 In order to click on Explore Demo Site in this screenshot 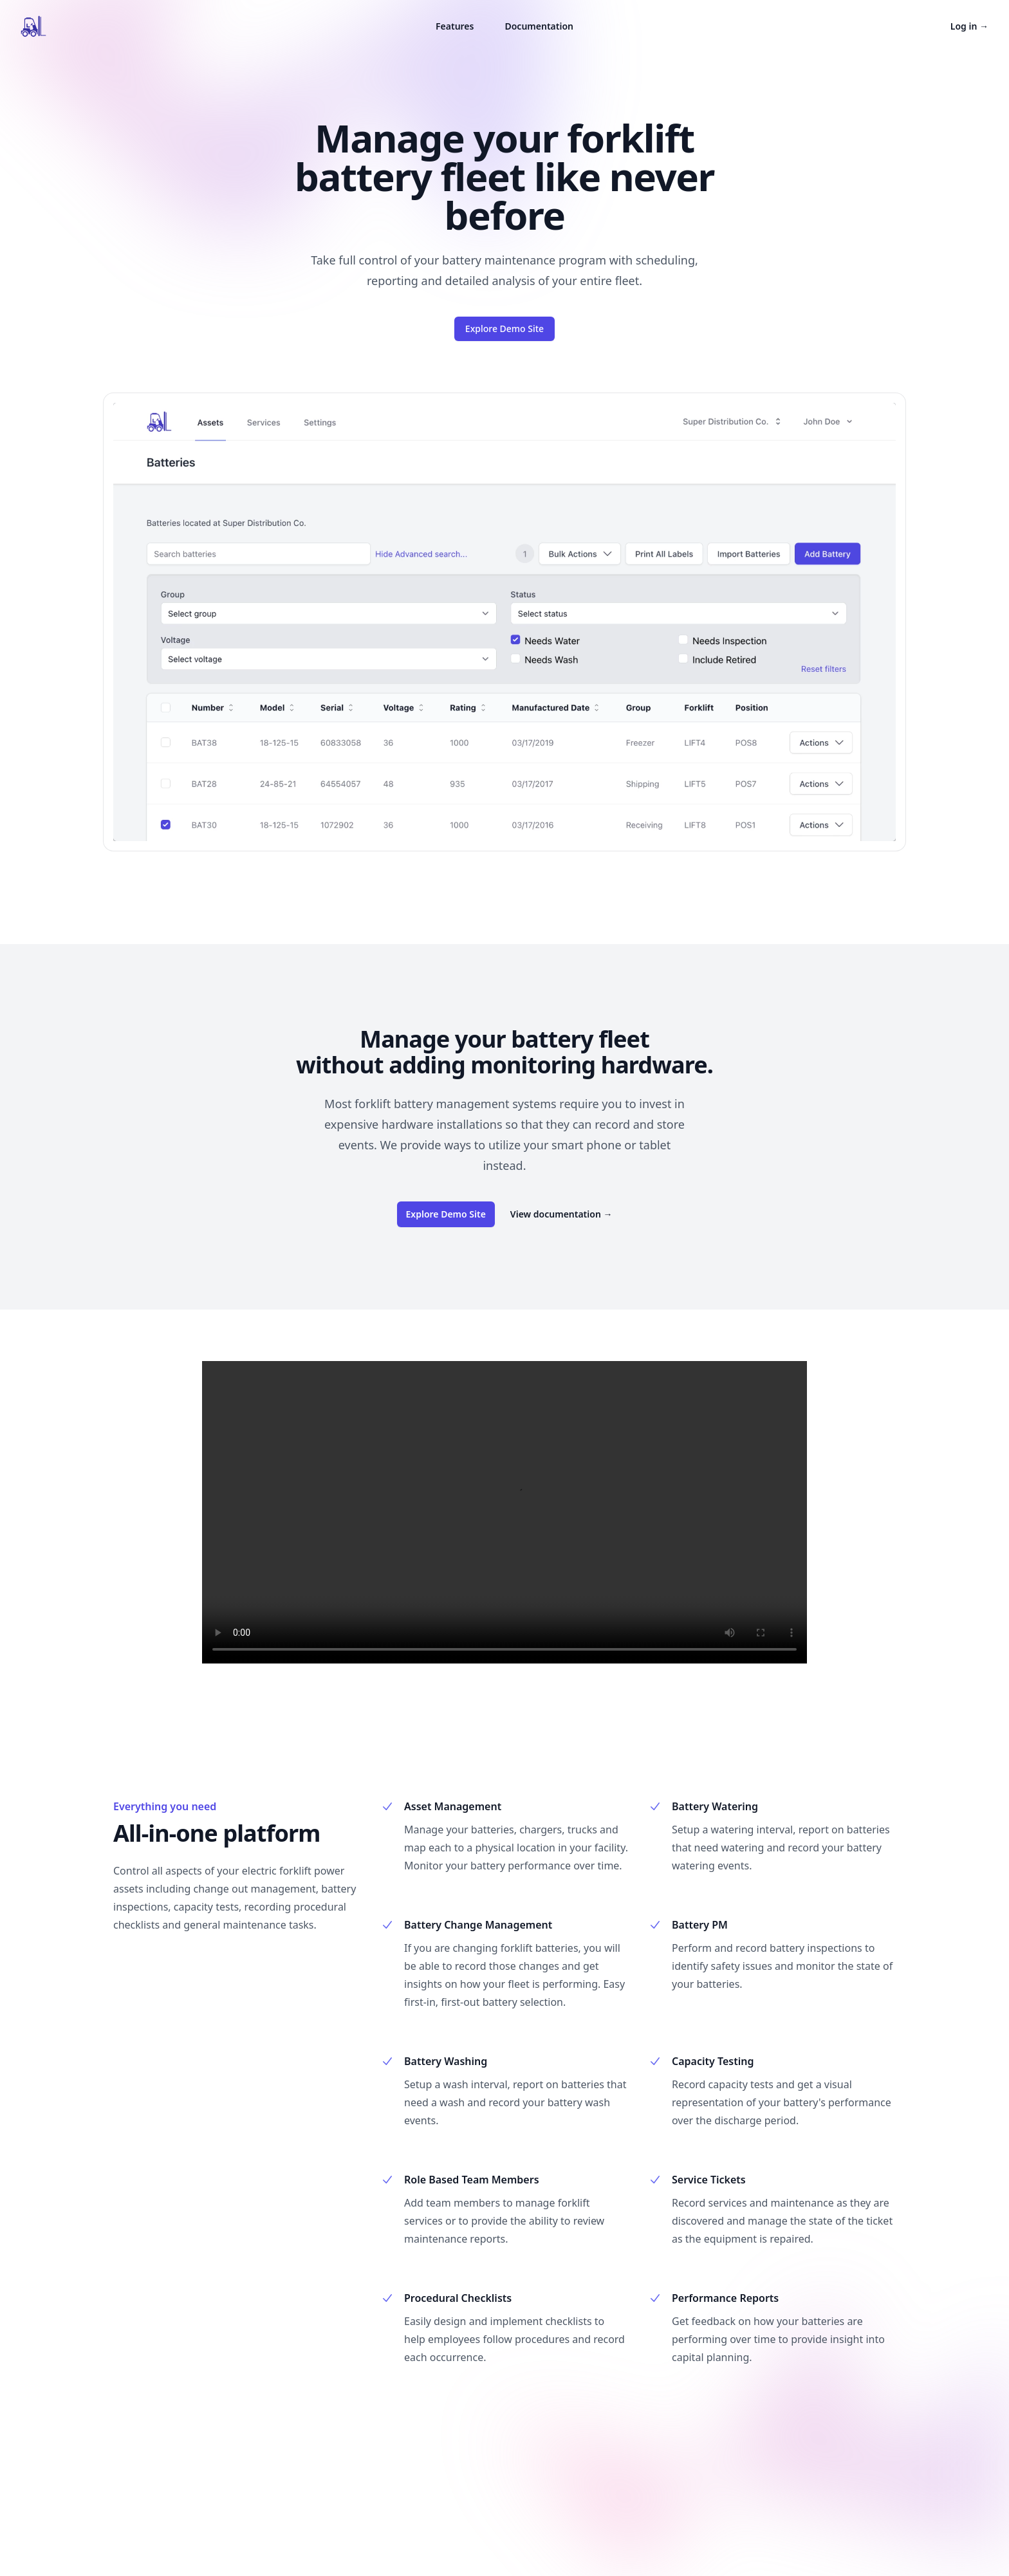, I will do `click(504, 328)`.